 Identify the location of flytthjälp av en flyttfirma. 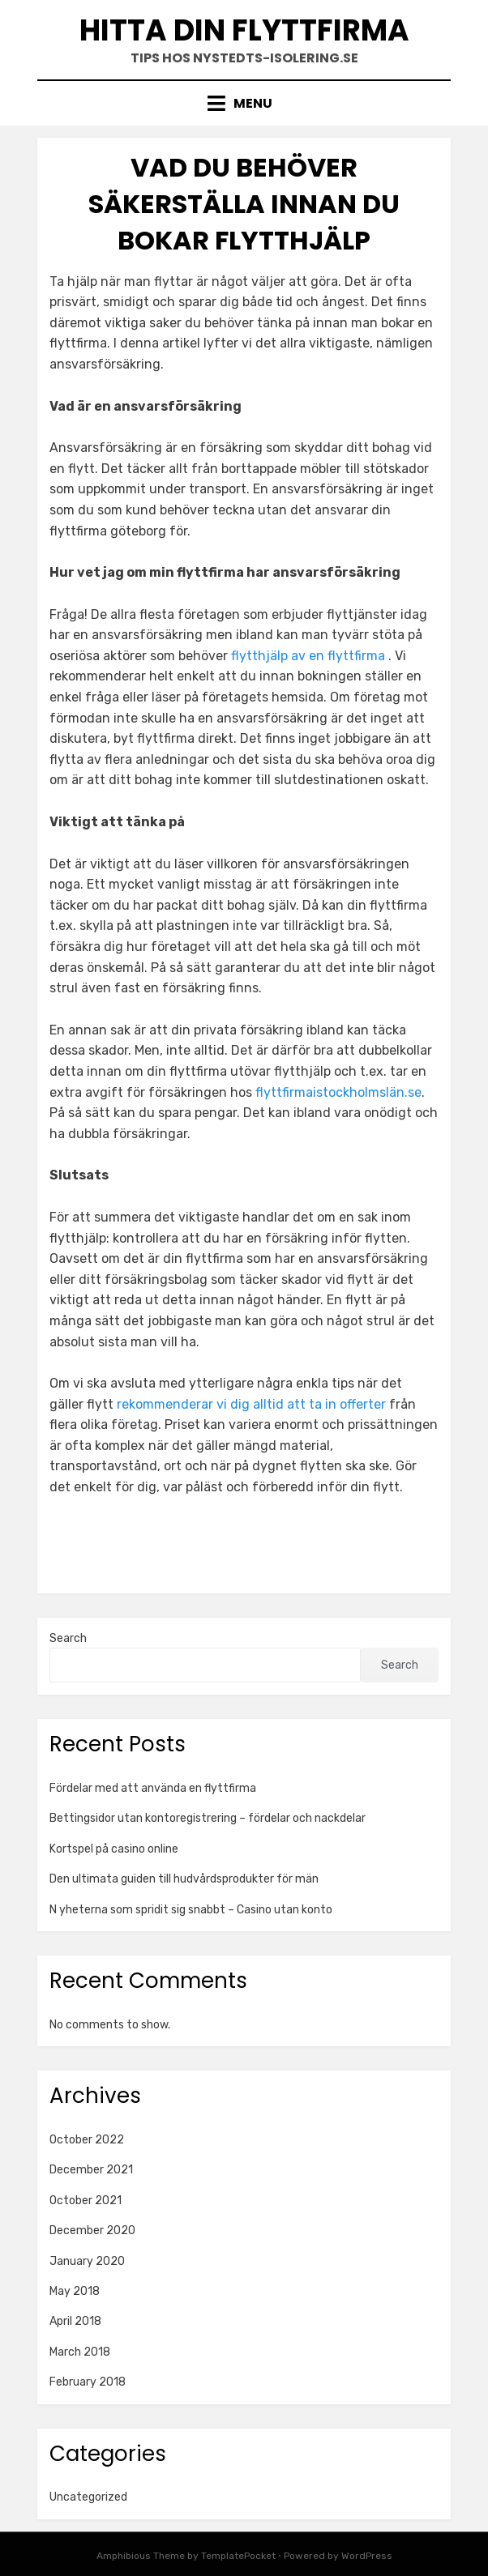
(308, 655).